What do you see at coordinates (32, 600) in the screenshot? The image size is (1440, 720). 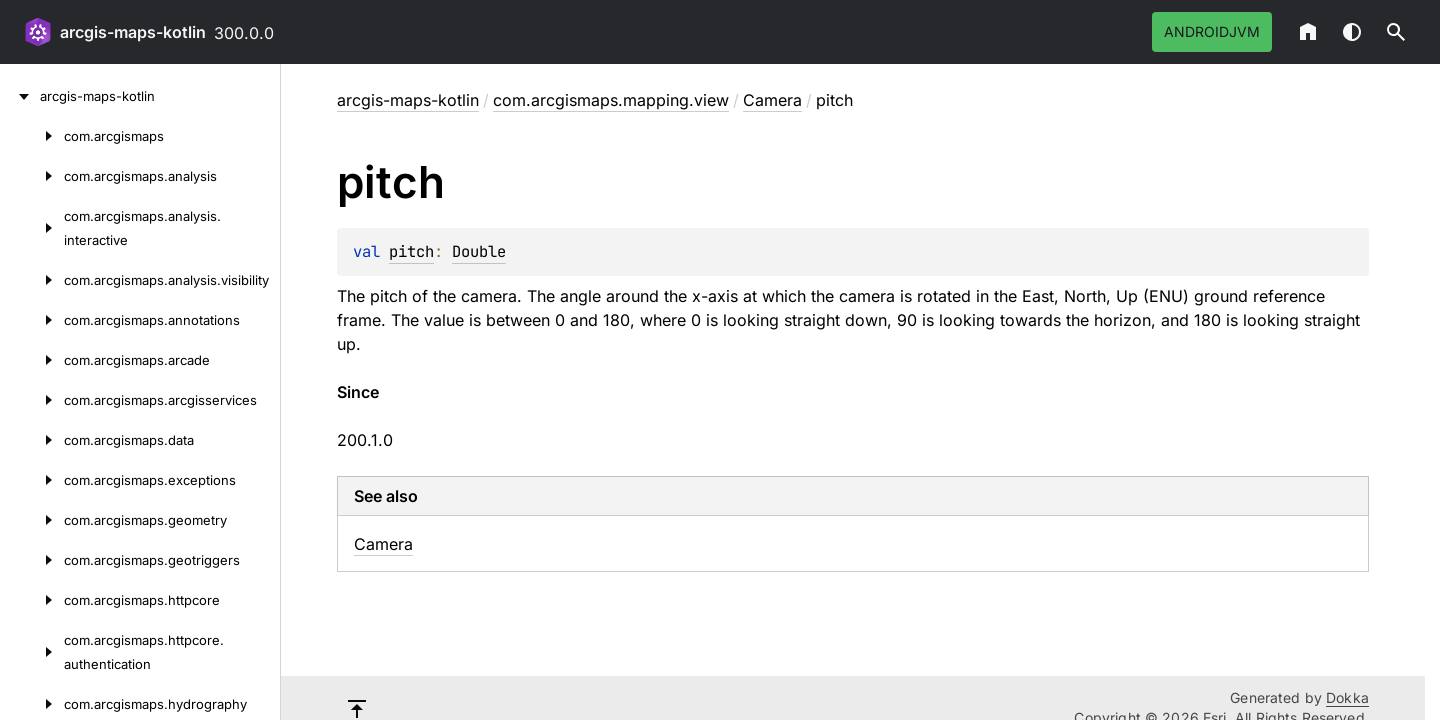 I see `[com.arcgismaps.httpcore]` at bounding box center [32, 600].